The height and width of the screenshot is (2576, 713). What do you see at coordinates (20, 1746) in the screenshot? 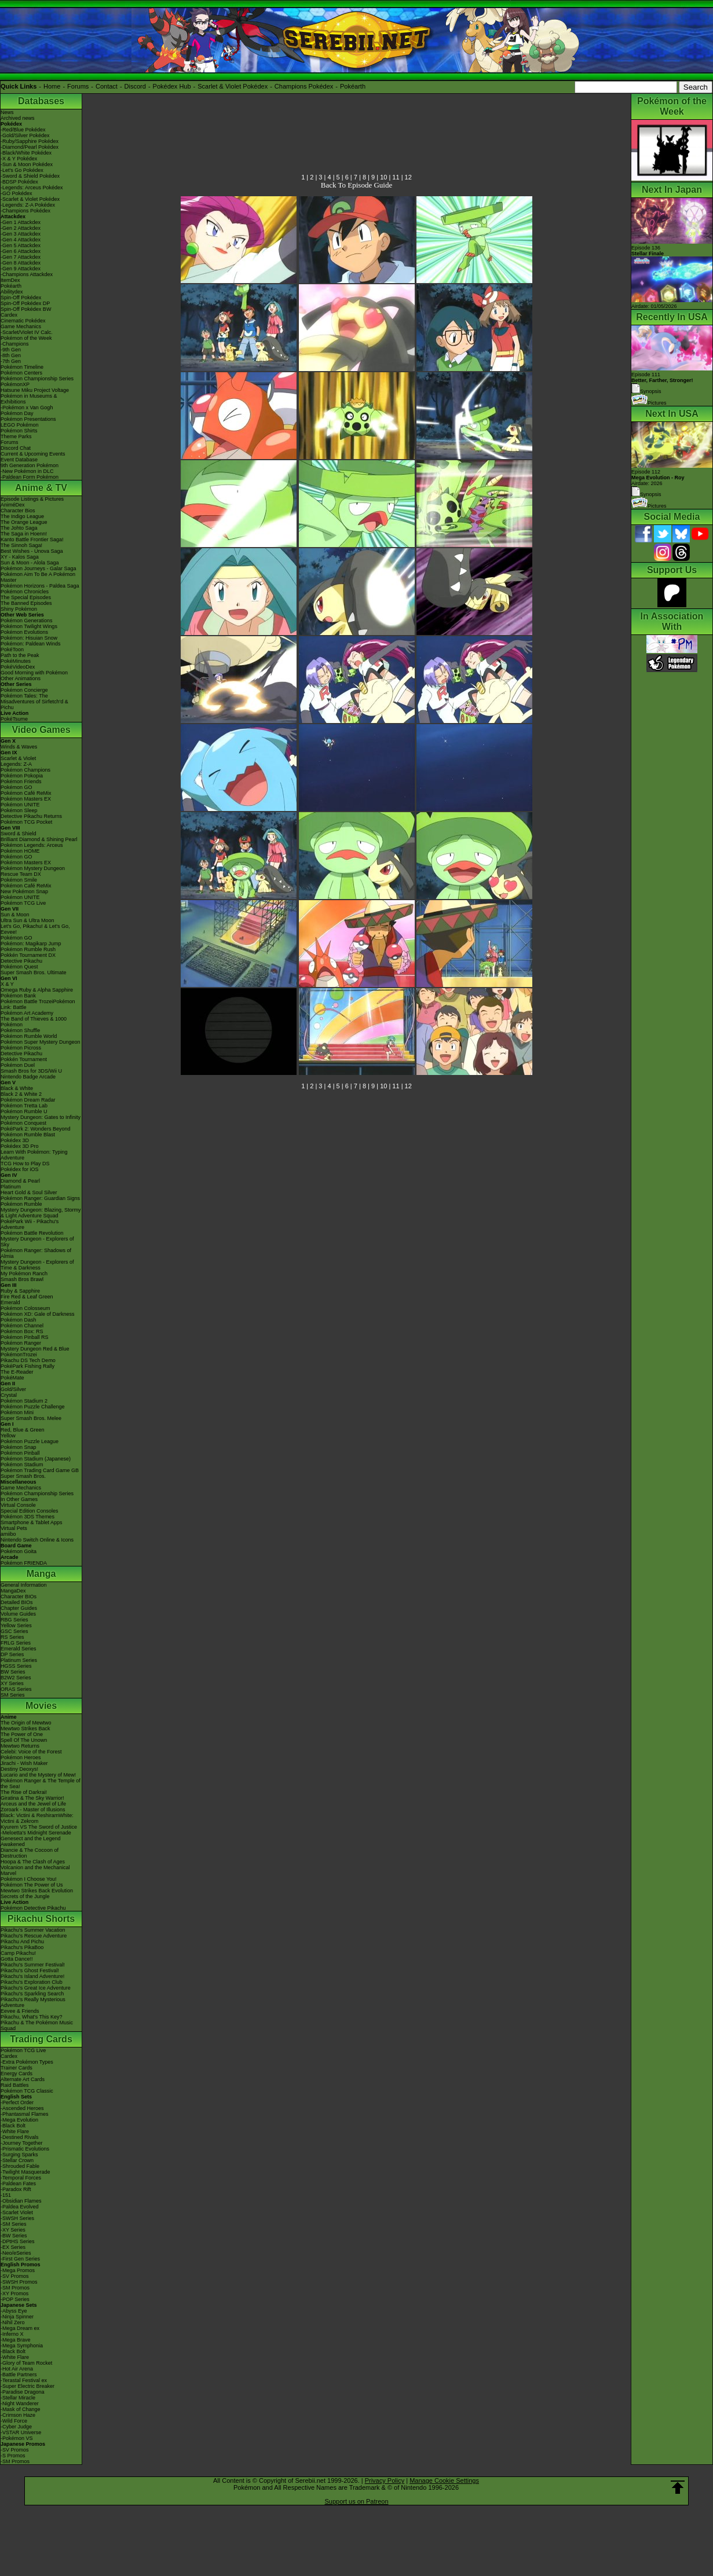
I see `Mewtwo Returns` at bounding box center [20, 1746].